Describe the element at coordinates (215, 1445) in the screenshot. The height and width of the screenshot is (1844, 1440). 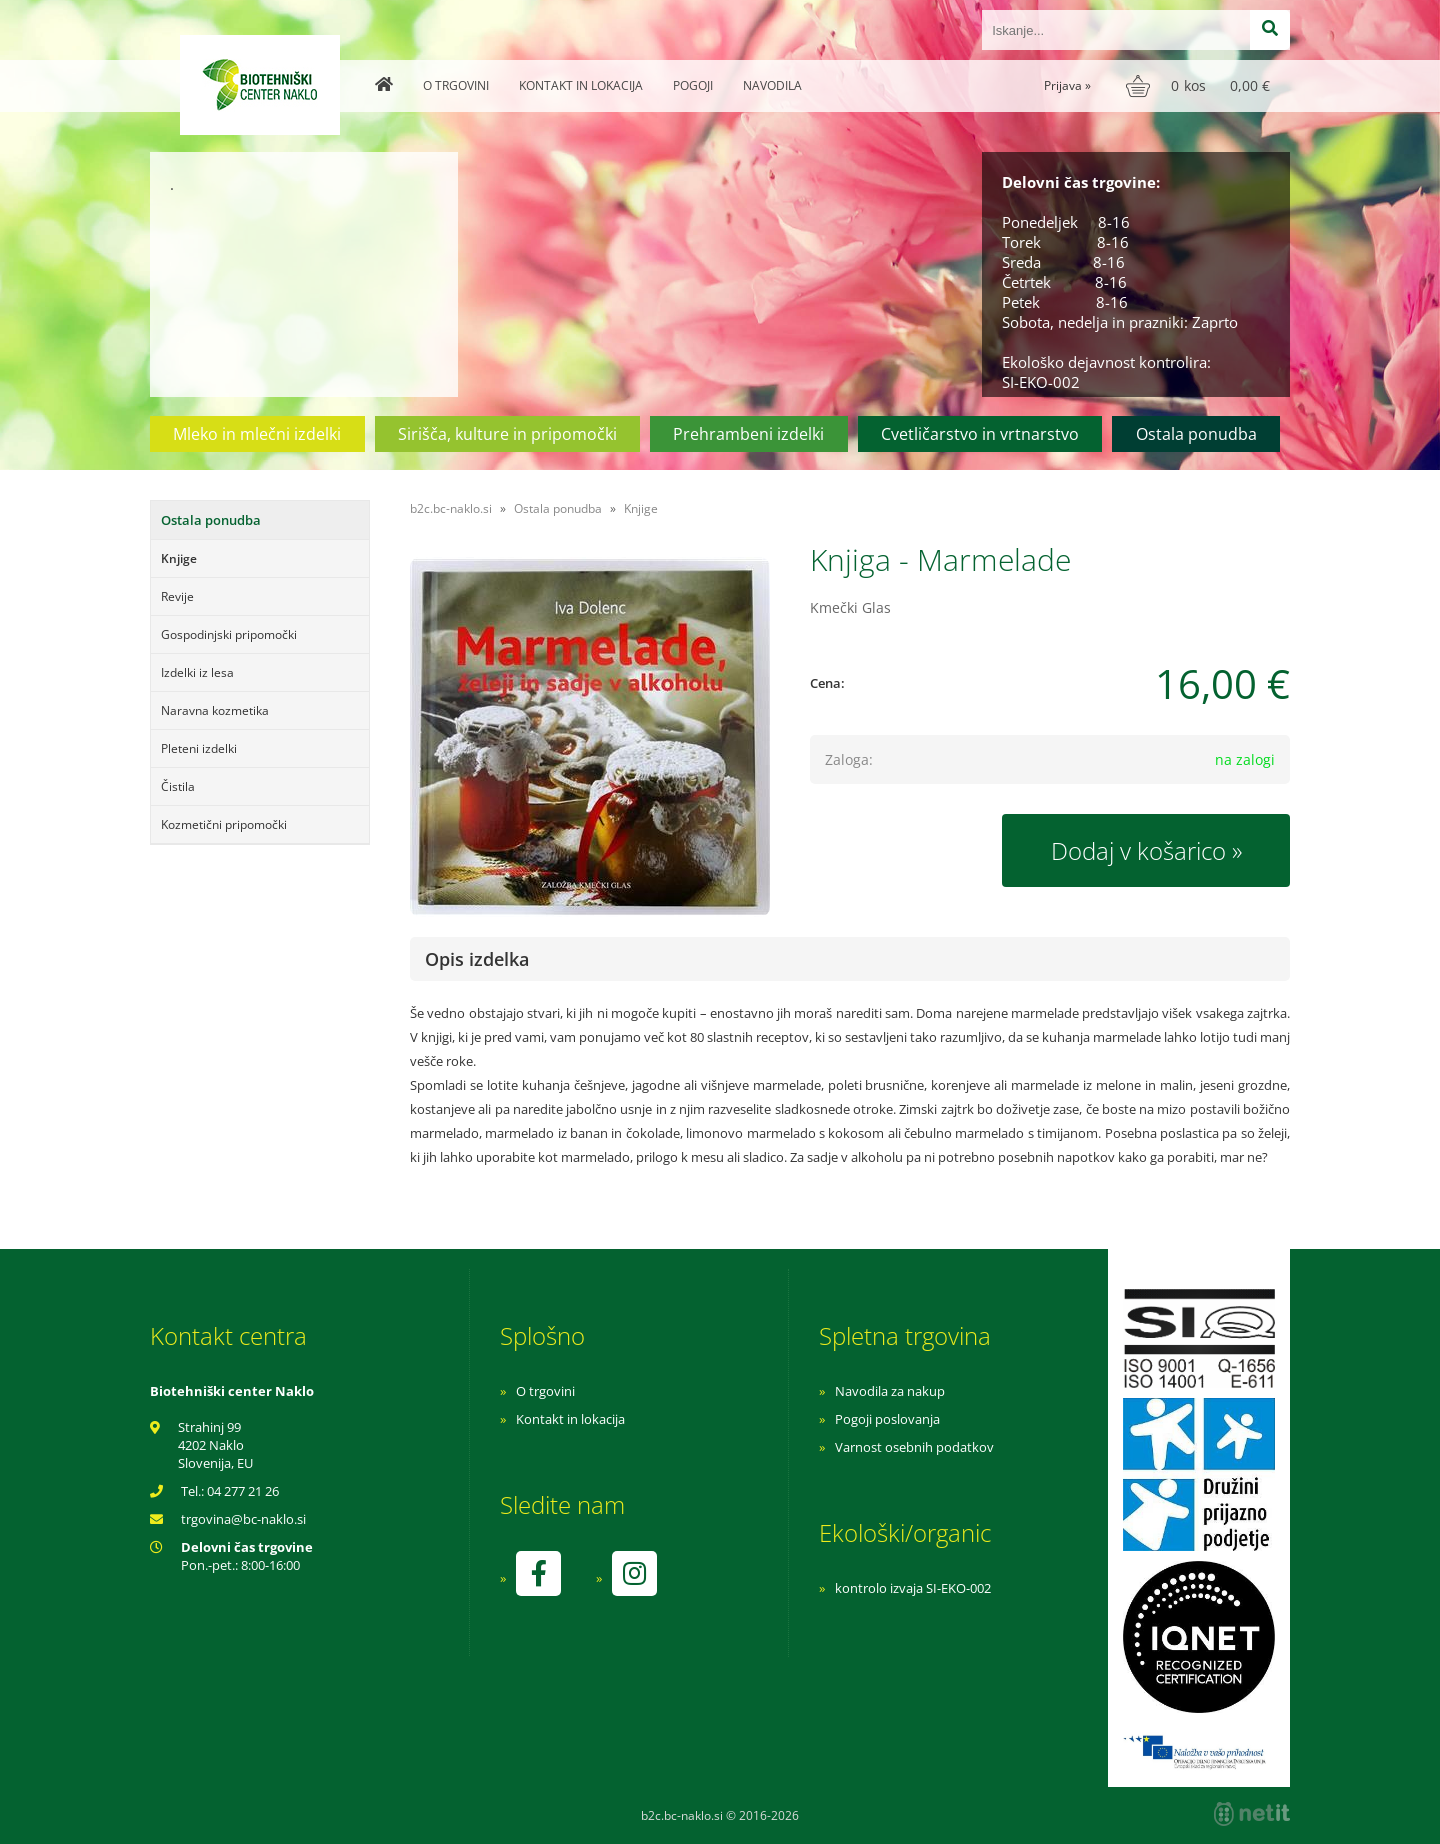
I see `Strahinj 99 4202 Naklo Slovenija, EU` at that location.